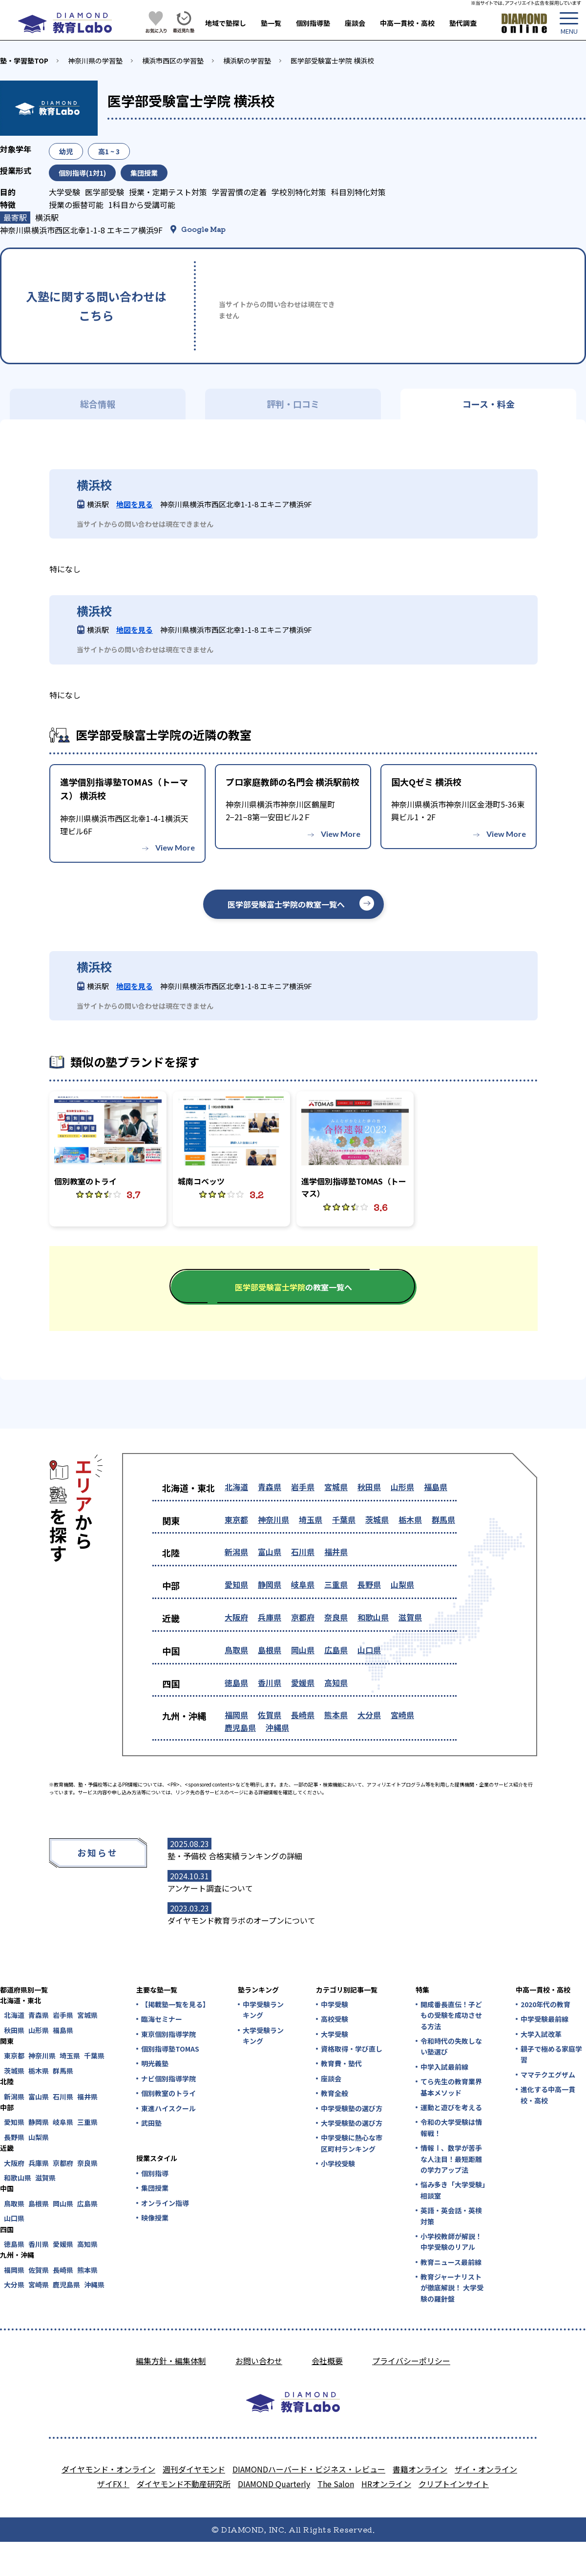 The width and height of the screenshot is (586, 2576). Describe the element at coordinates (334, 2004) in the screenshot. I see `中学受験` at that location.